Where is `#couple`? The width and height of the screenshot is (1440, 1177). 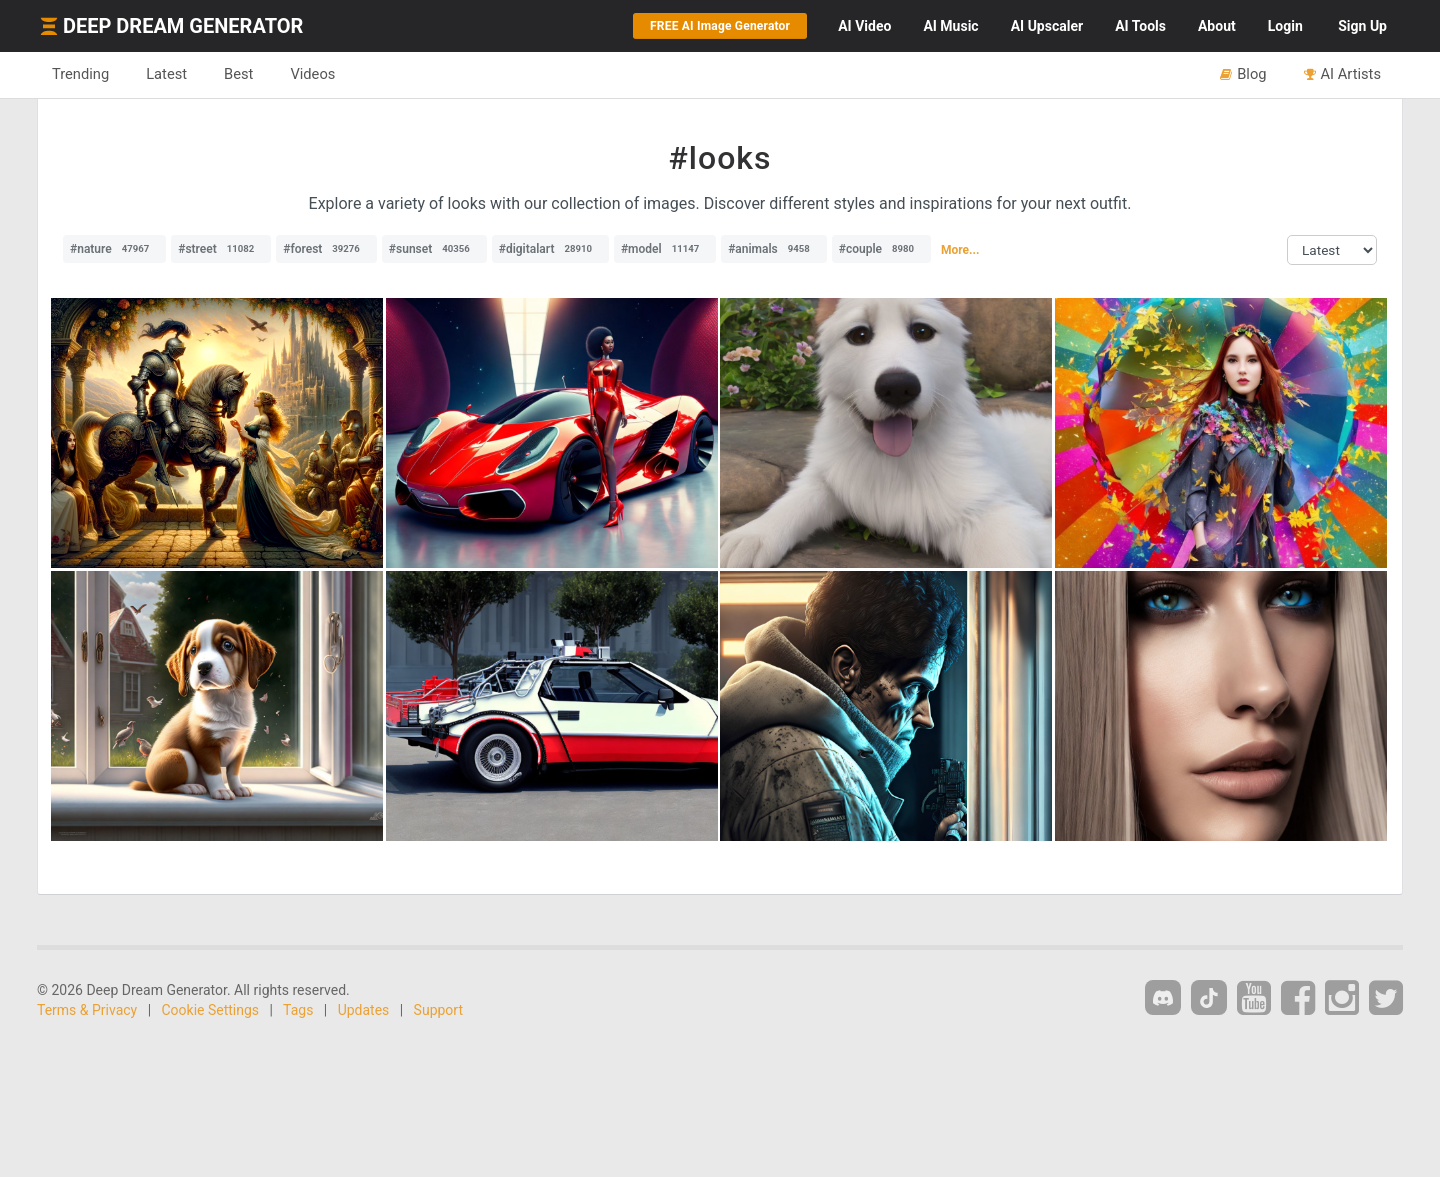
#couple is located at coordinates (881, 249).